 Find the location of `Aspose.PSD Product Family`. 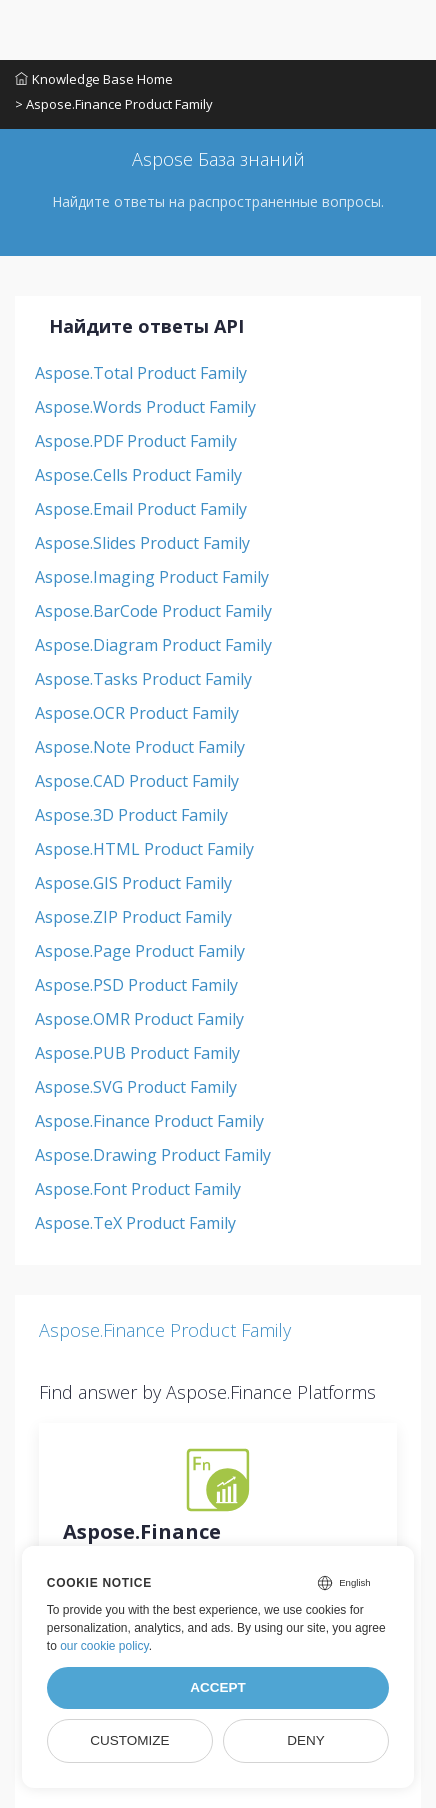

Aspose.PSD Product Family is located at coordinates (136, 985).